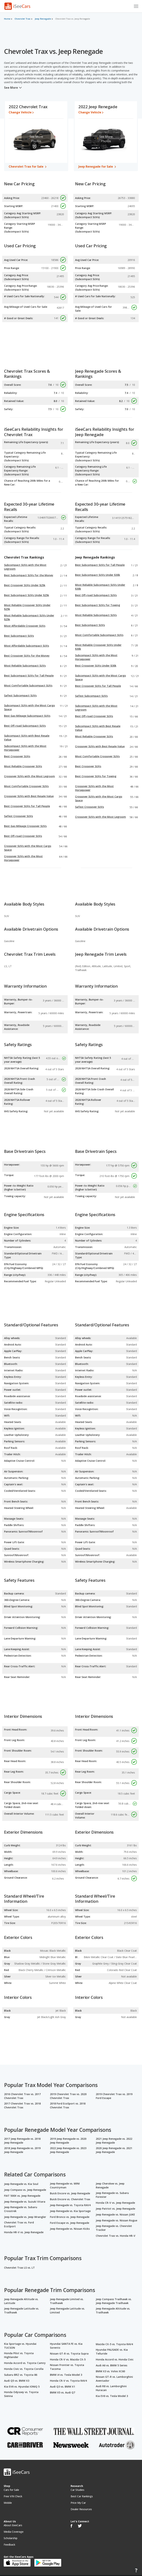  What do you see at coordinates (114, 2150) in the screenshot?
I see `2020 Jeep Renegade vs. 2021 Jeep Renegade` at bounding box center [114, 2150].